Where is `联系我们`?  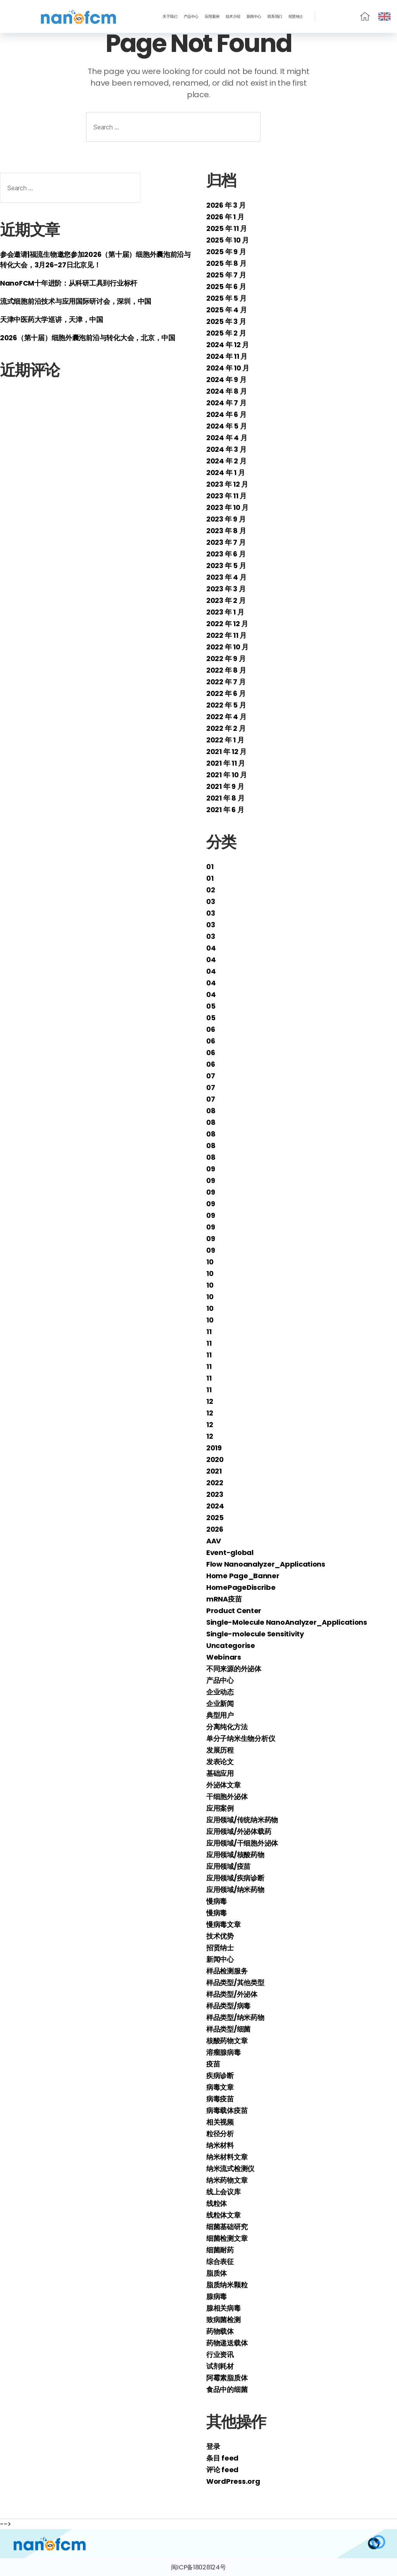 联系我们 is located at coordinates (275, 16).